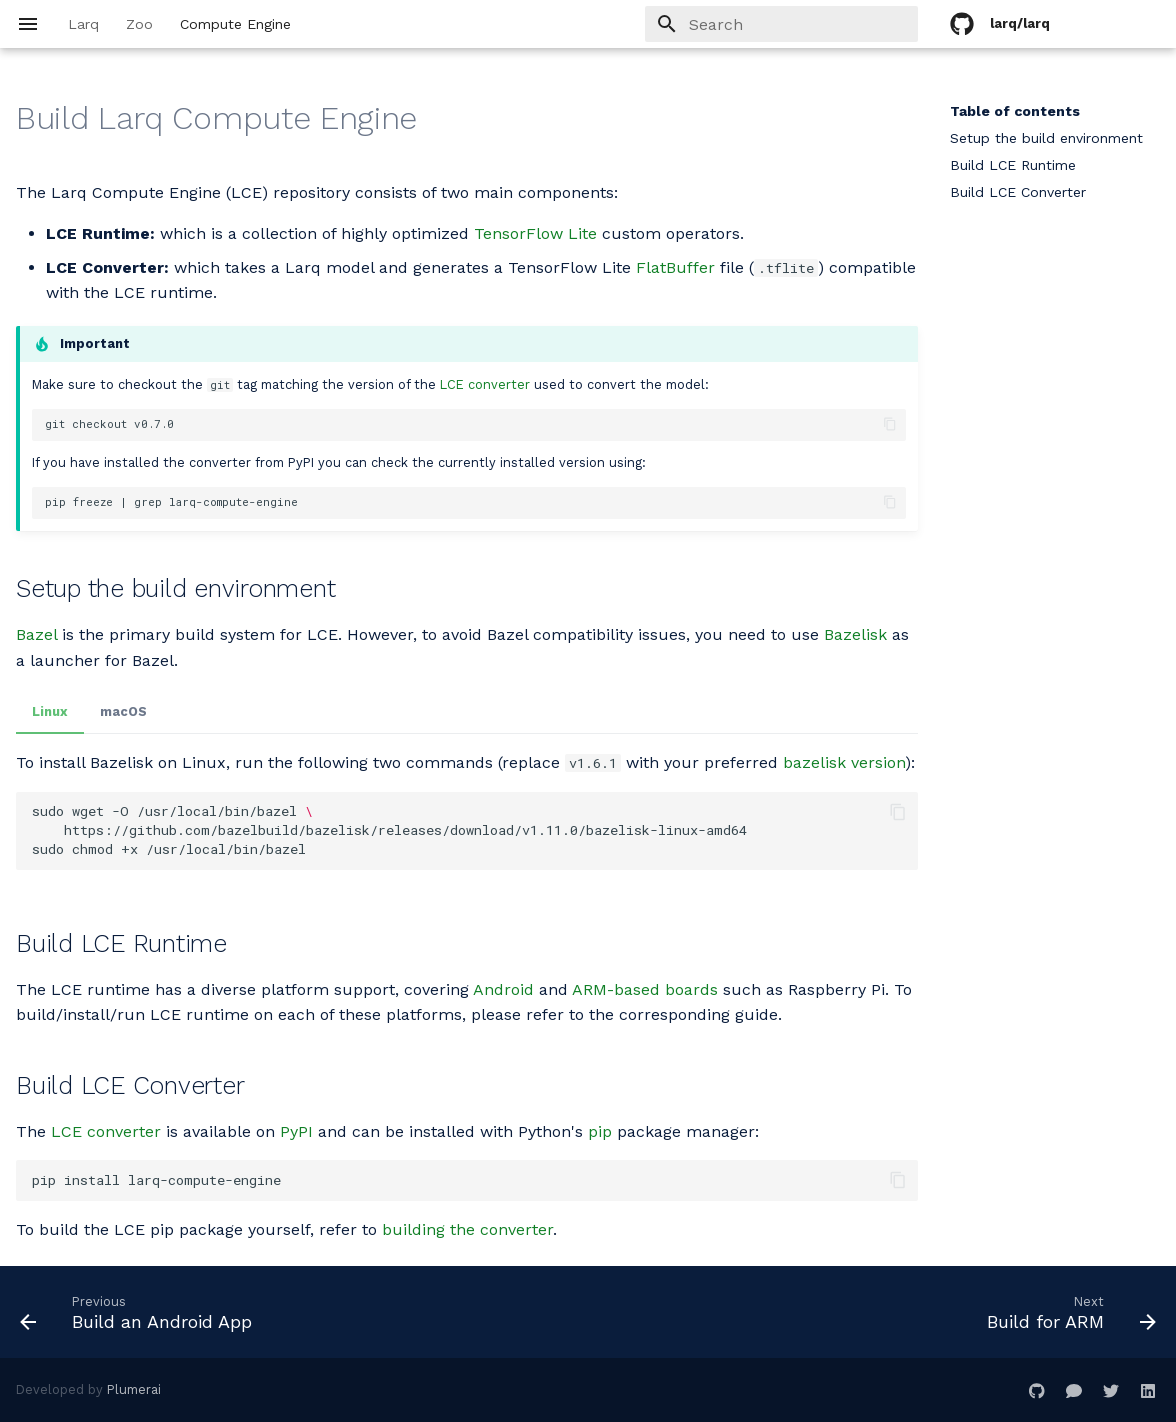 The width and height of the screenshot is (1176, 1422). Describe the element at coordinates (1046, 138) in the screenshot. I see `Setup the build environment` at that location.